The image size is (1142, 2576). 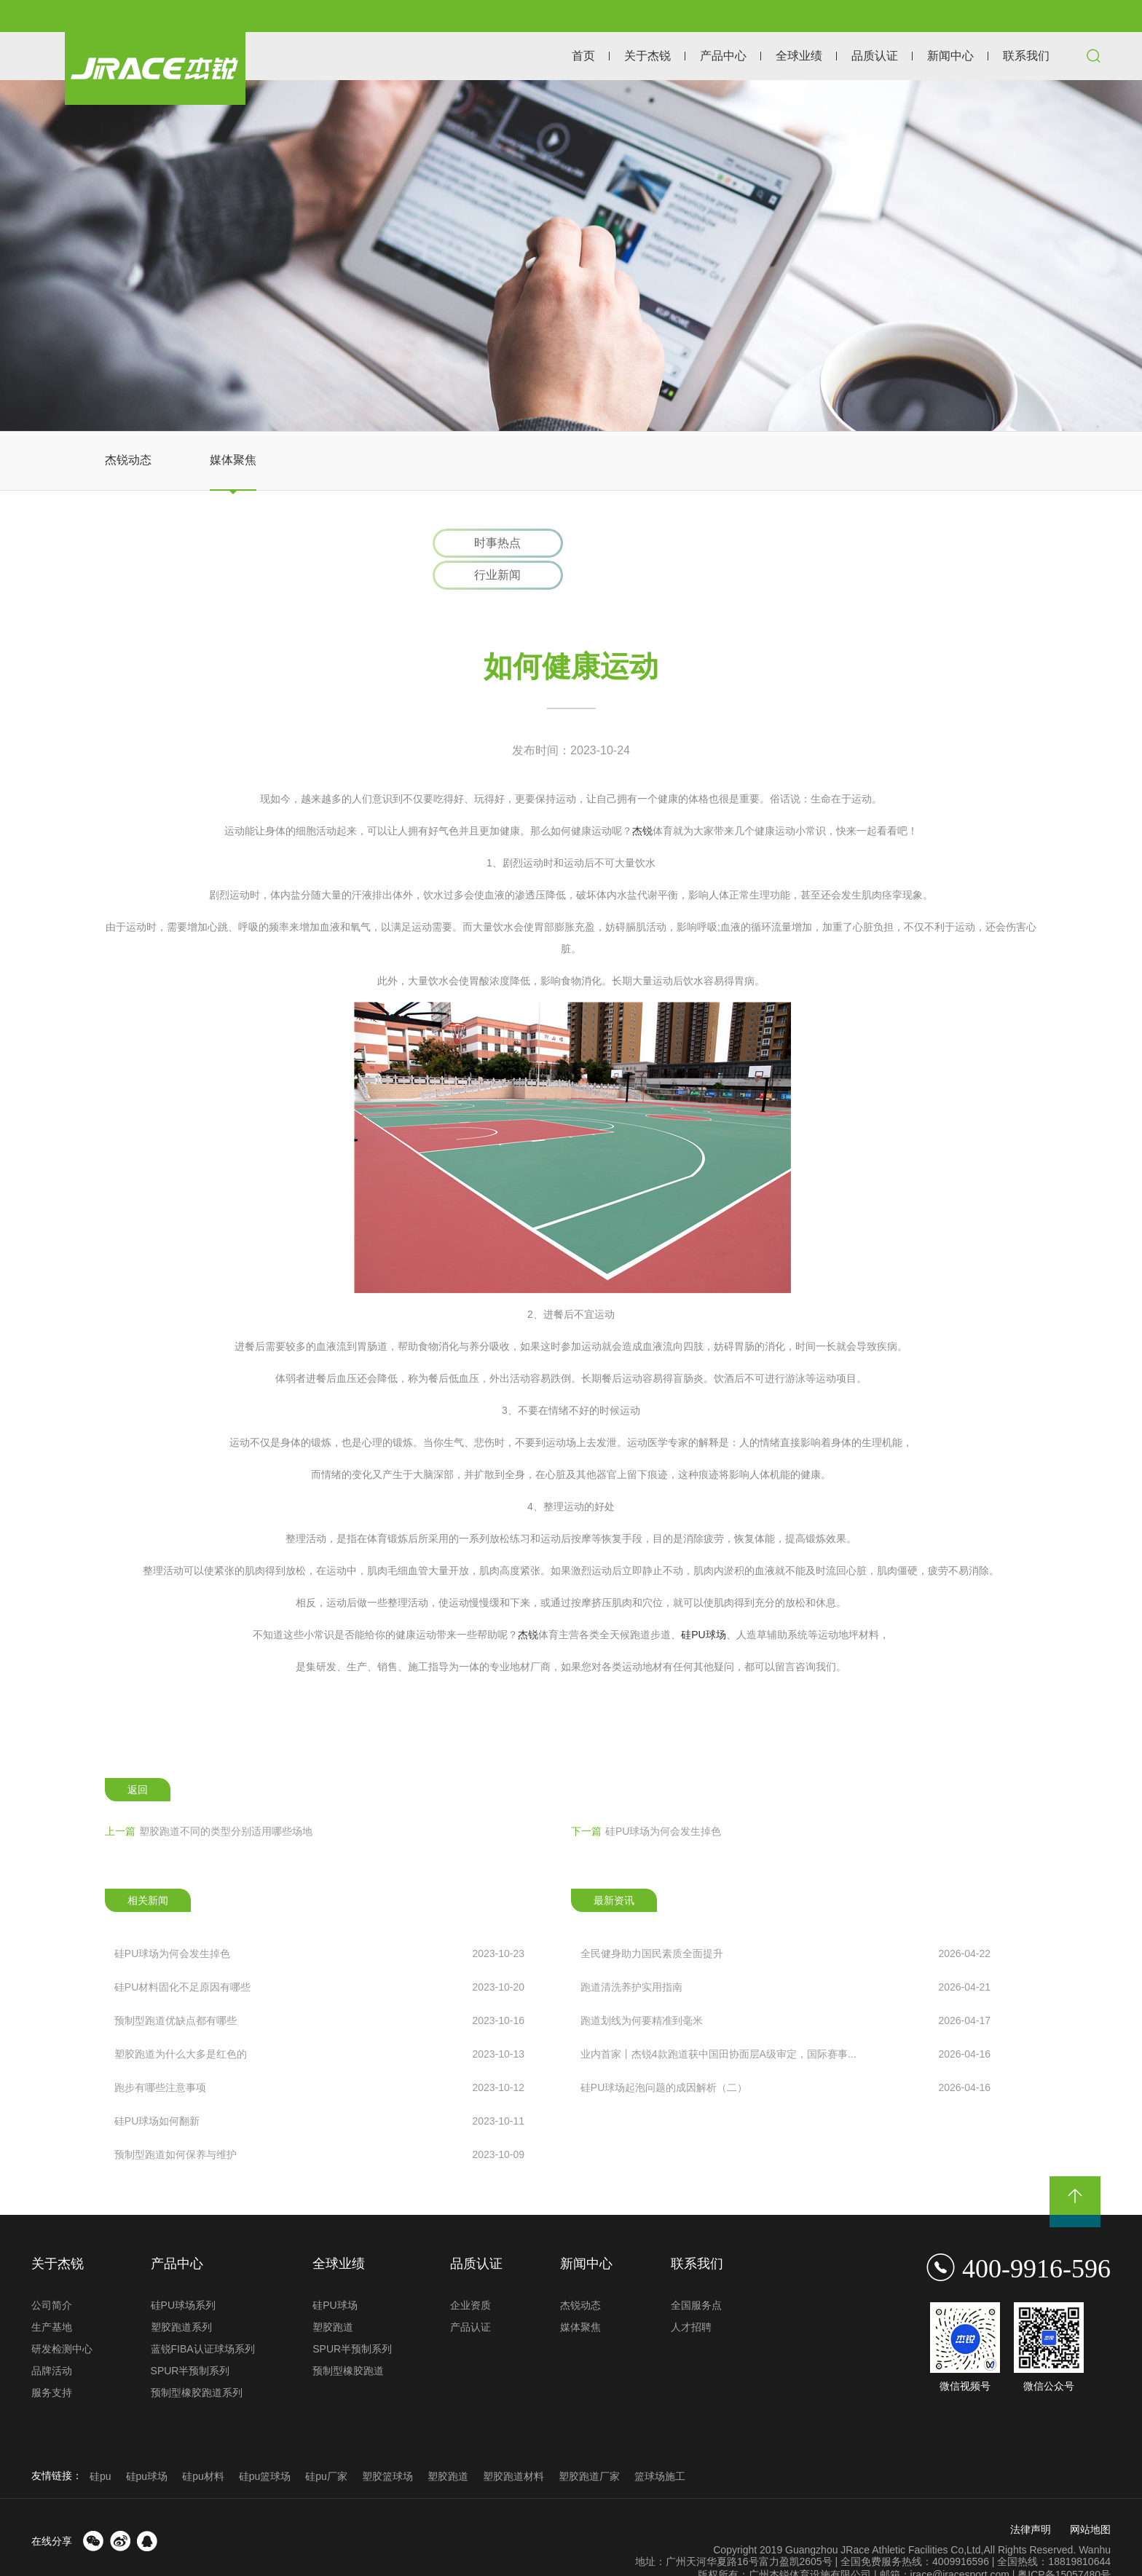 I want to click on 硅pu厂家, so click(x=326, y=2445).